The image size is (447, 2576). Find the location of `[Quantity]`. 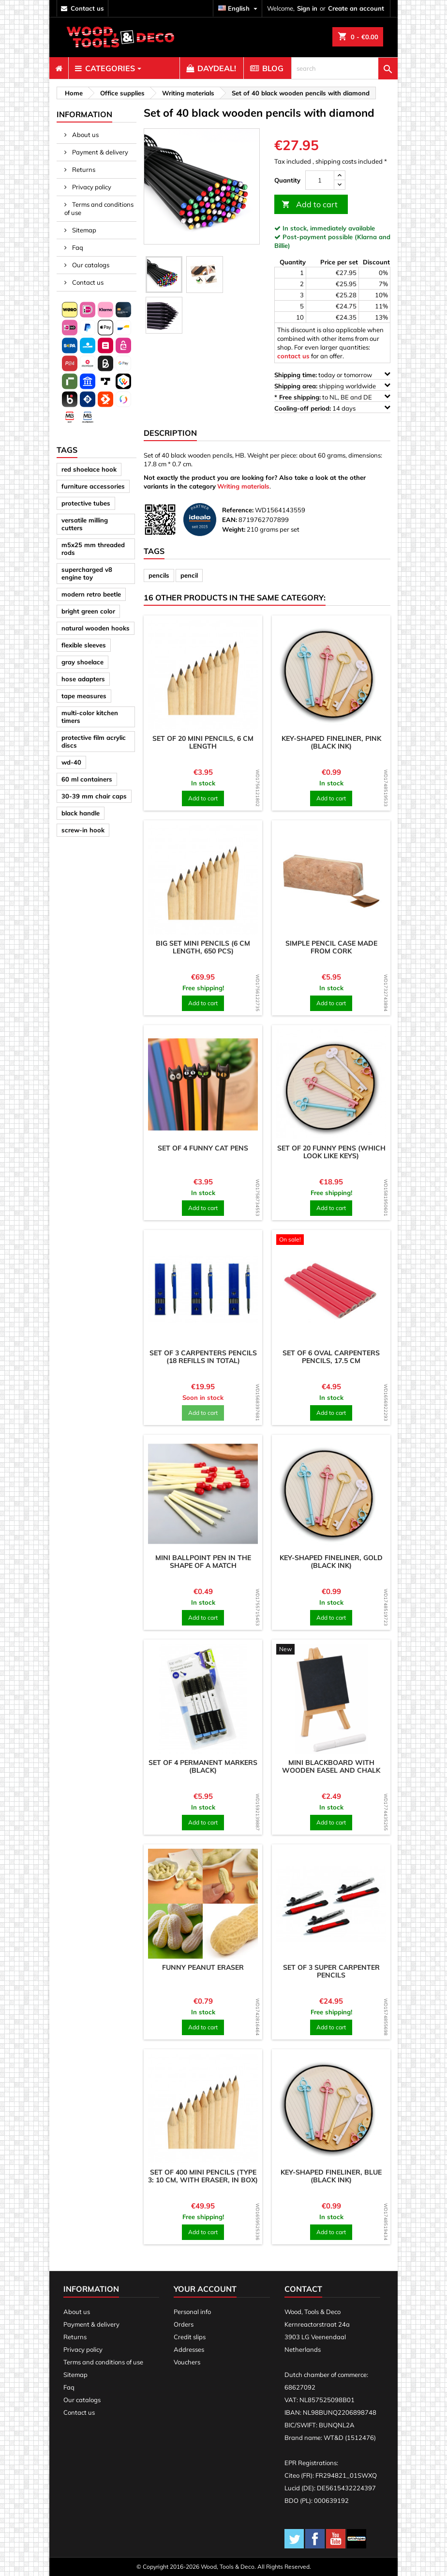

[Quantity] is located at coordinates (319, 180).